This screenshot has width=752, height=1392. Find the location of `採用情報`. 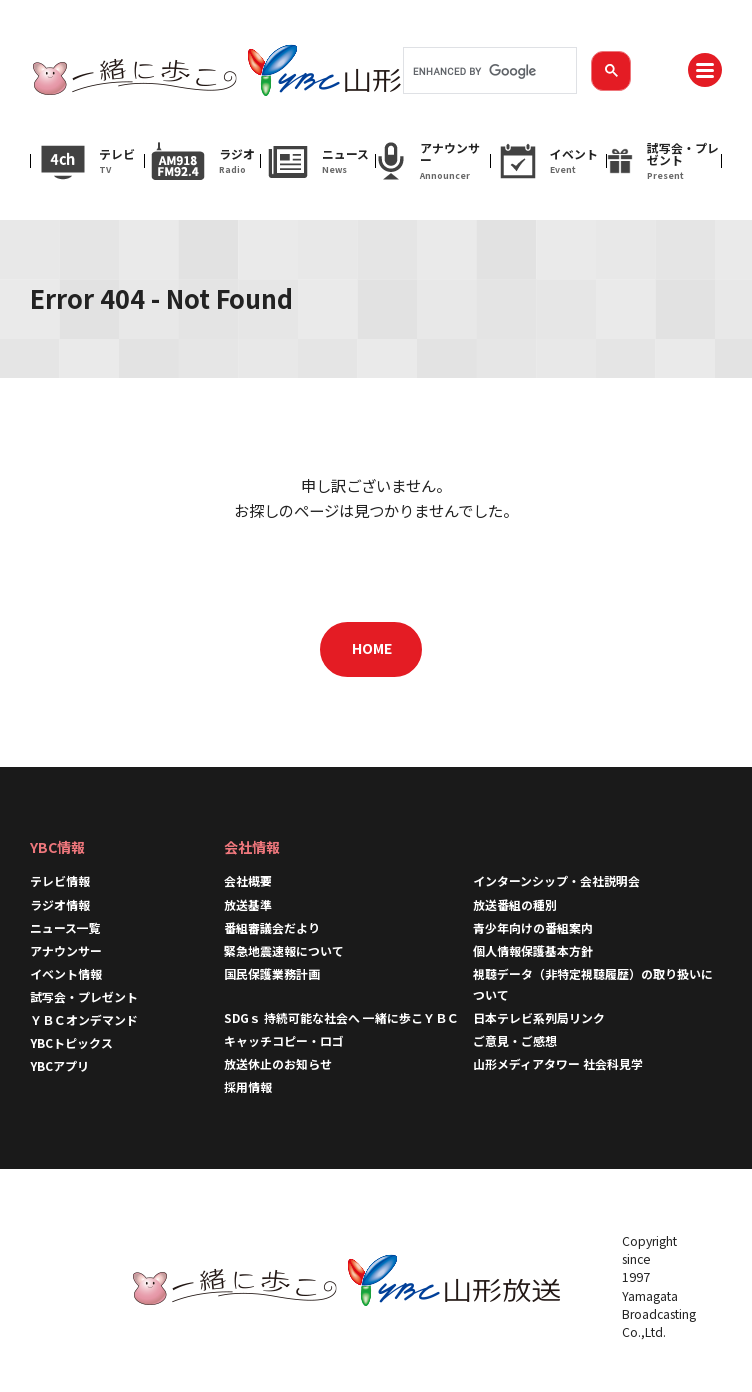

採用情報 is located at coordinates (248, 1086).